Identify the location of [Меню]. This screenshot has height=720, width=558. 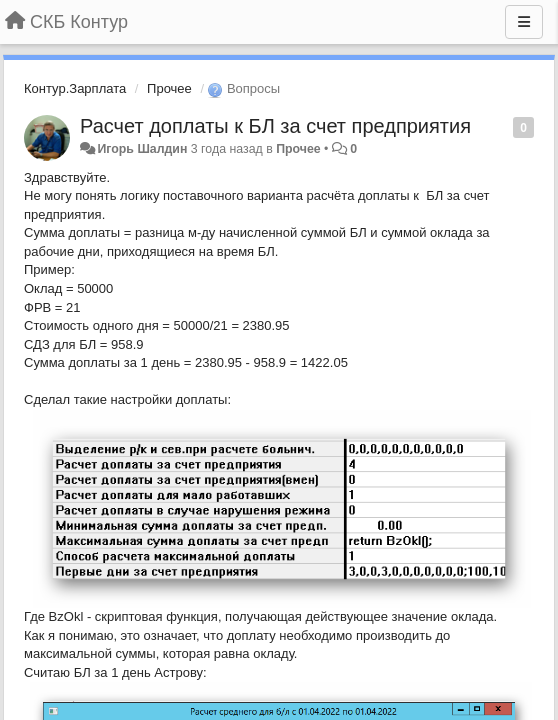
(524, 22).